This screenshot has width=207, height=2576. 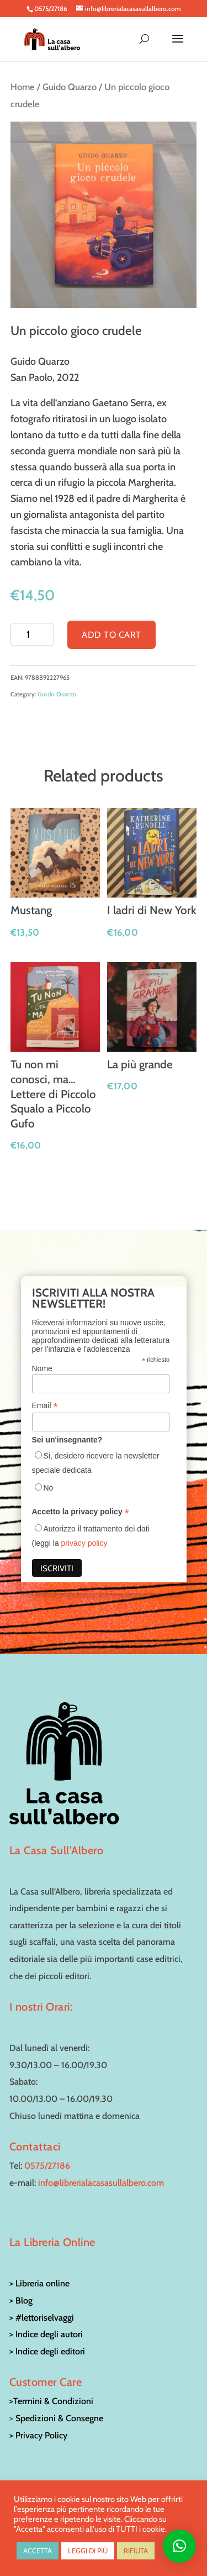 What do you see at coordinates (39, 2283) in the screenshot?
I see `> Libreria online` at bounding box center [39, 2283].